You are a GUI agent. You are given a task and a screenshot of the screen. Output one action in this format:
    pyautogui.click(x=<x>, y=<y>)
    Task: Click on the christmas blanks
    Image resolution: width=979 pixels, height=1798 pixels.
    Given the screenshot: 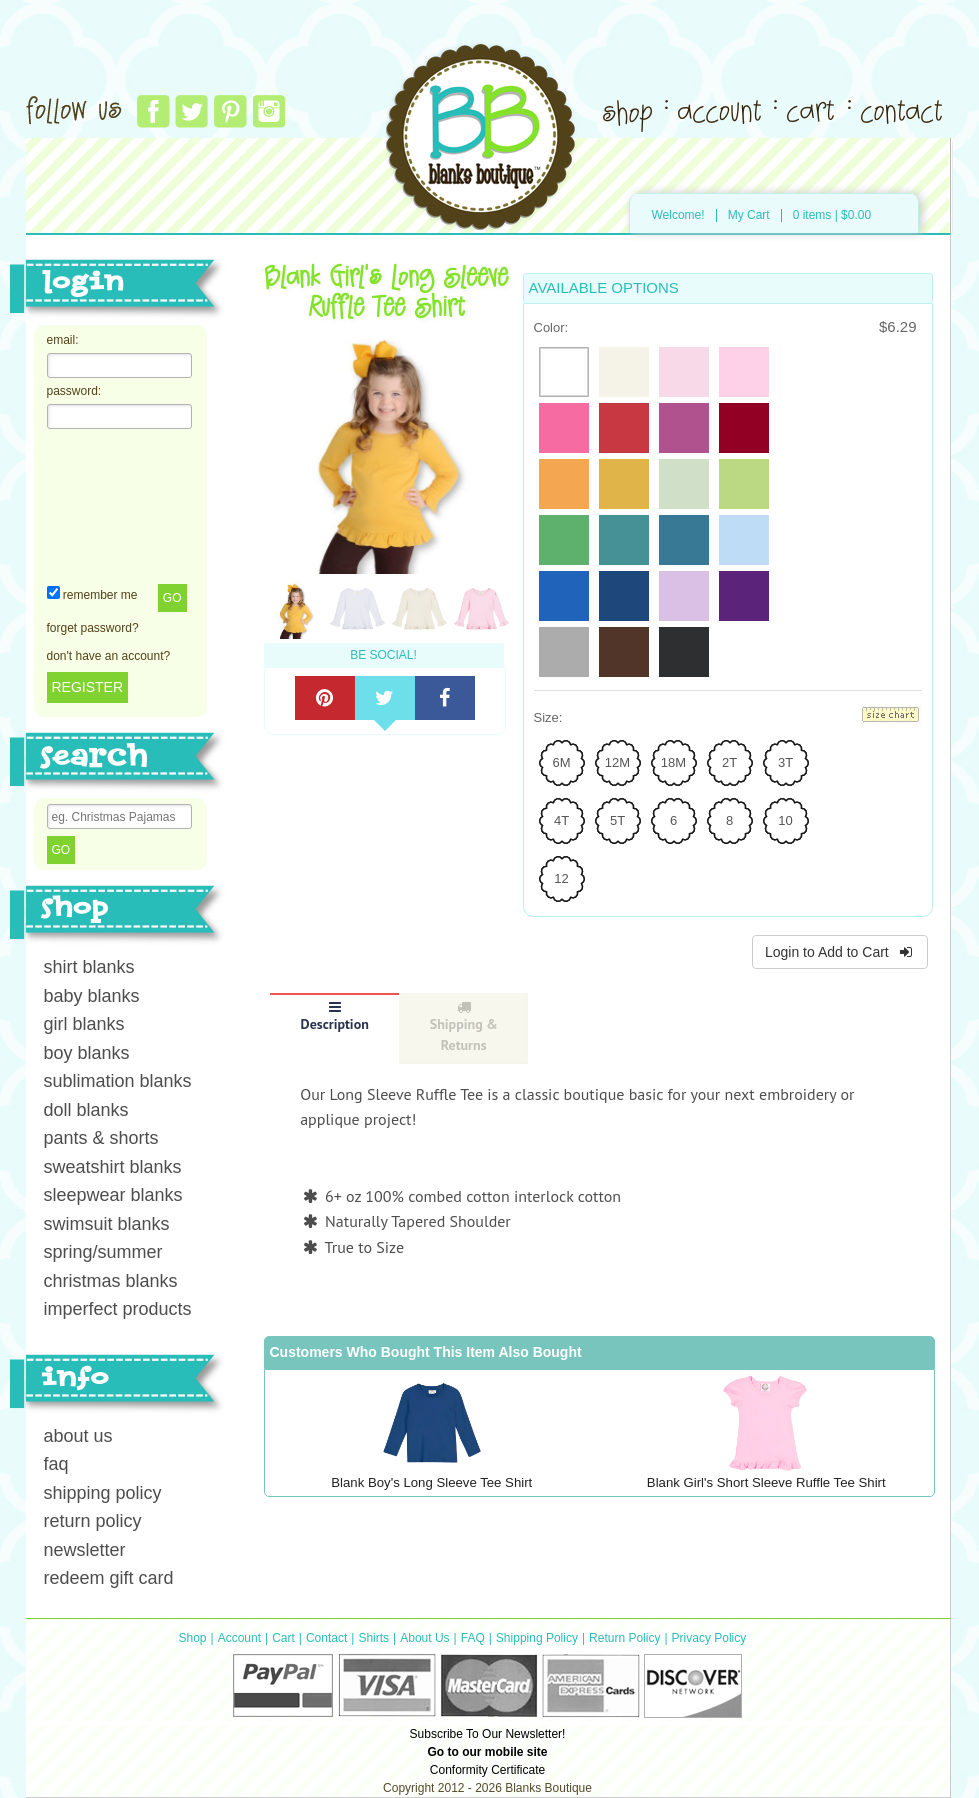 What is the action you would take?
    pyautogui.click(x=111, y=1281)
    